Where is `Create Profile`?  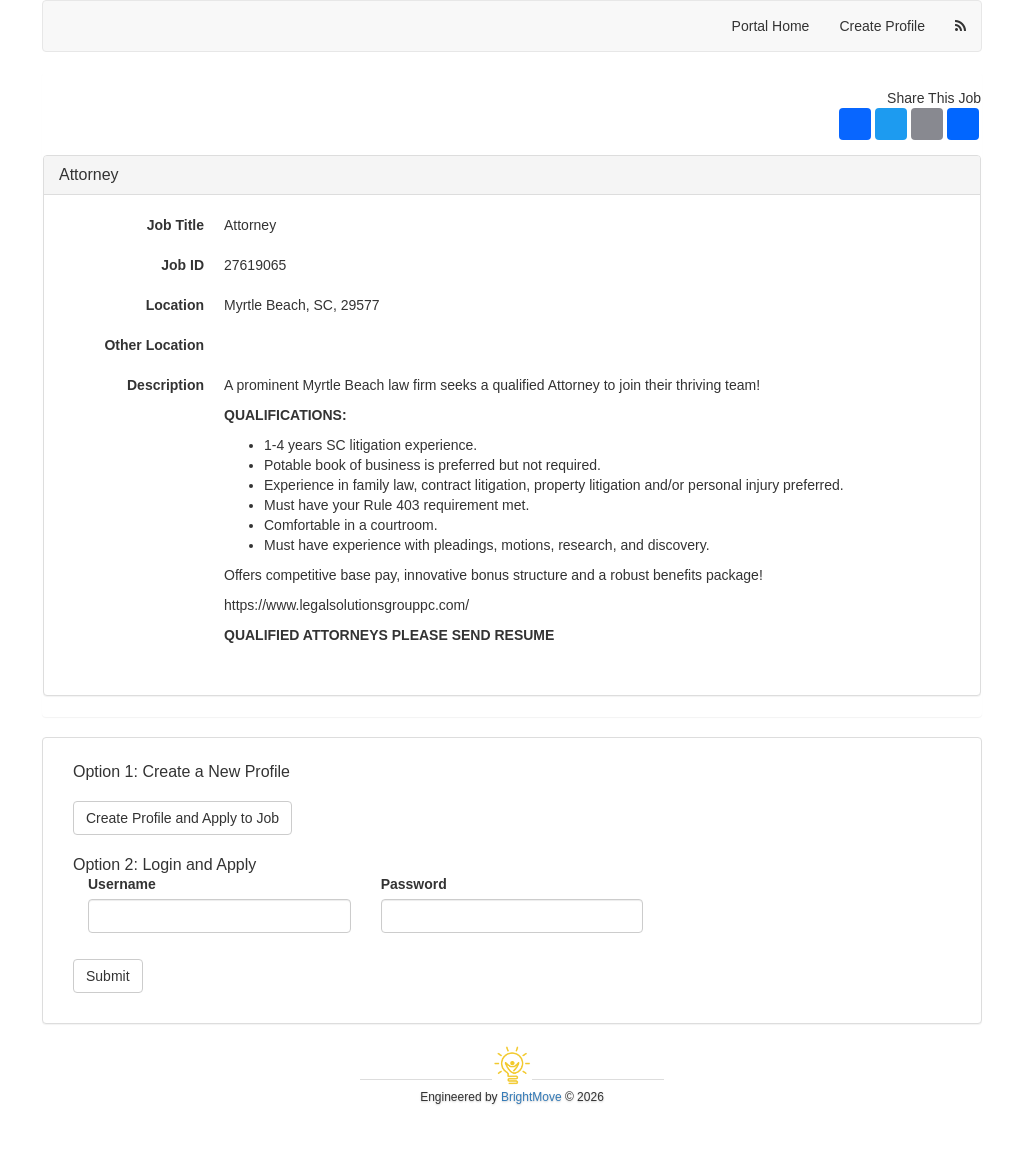
Create Profile is located at coordinates (882, 26).